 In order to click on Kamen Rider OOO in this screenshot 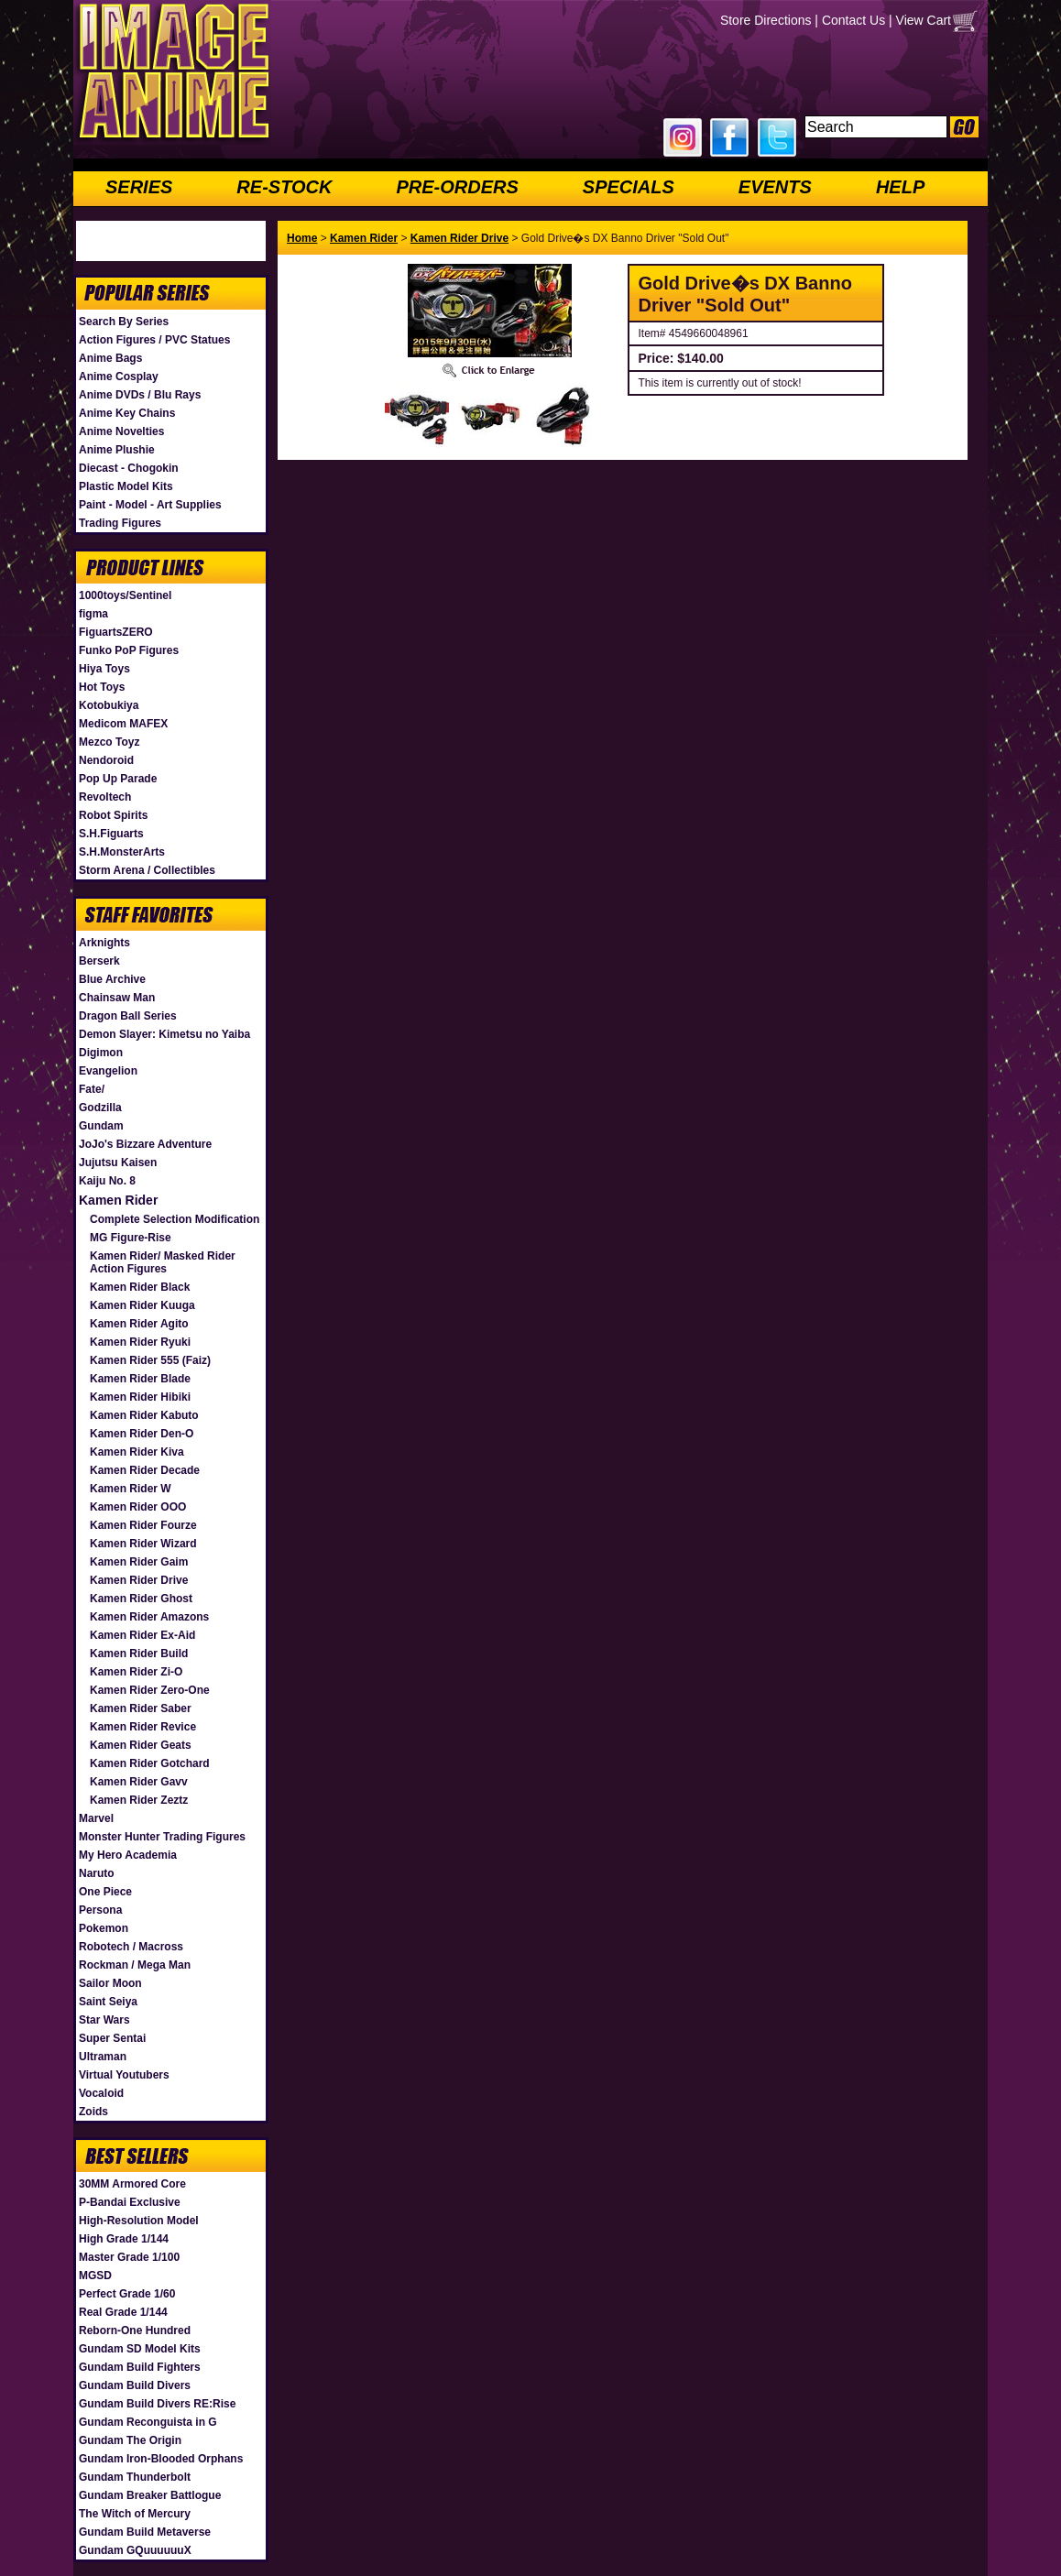, I will do `click(138, 1507)`.